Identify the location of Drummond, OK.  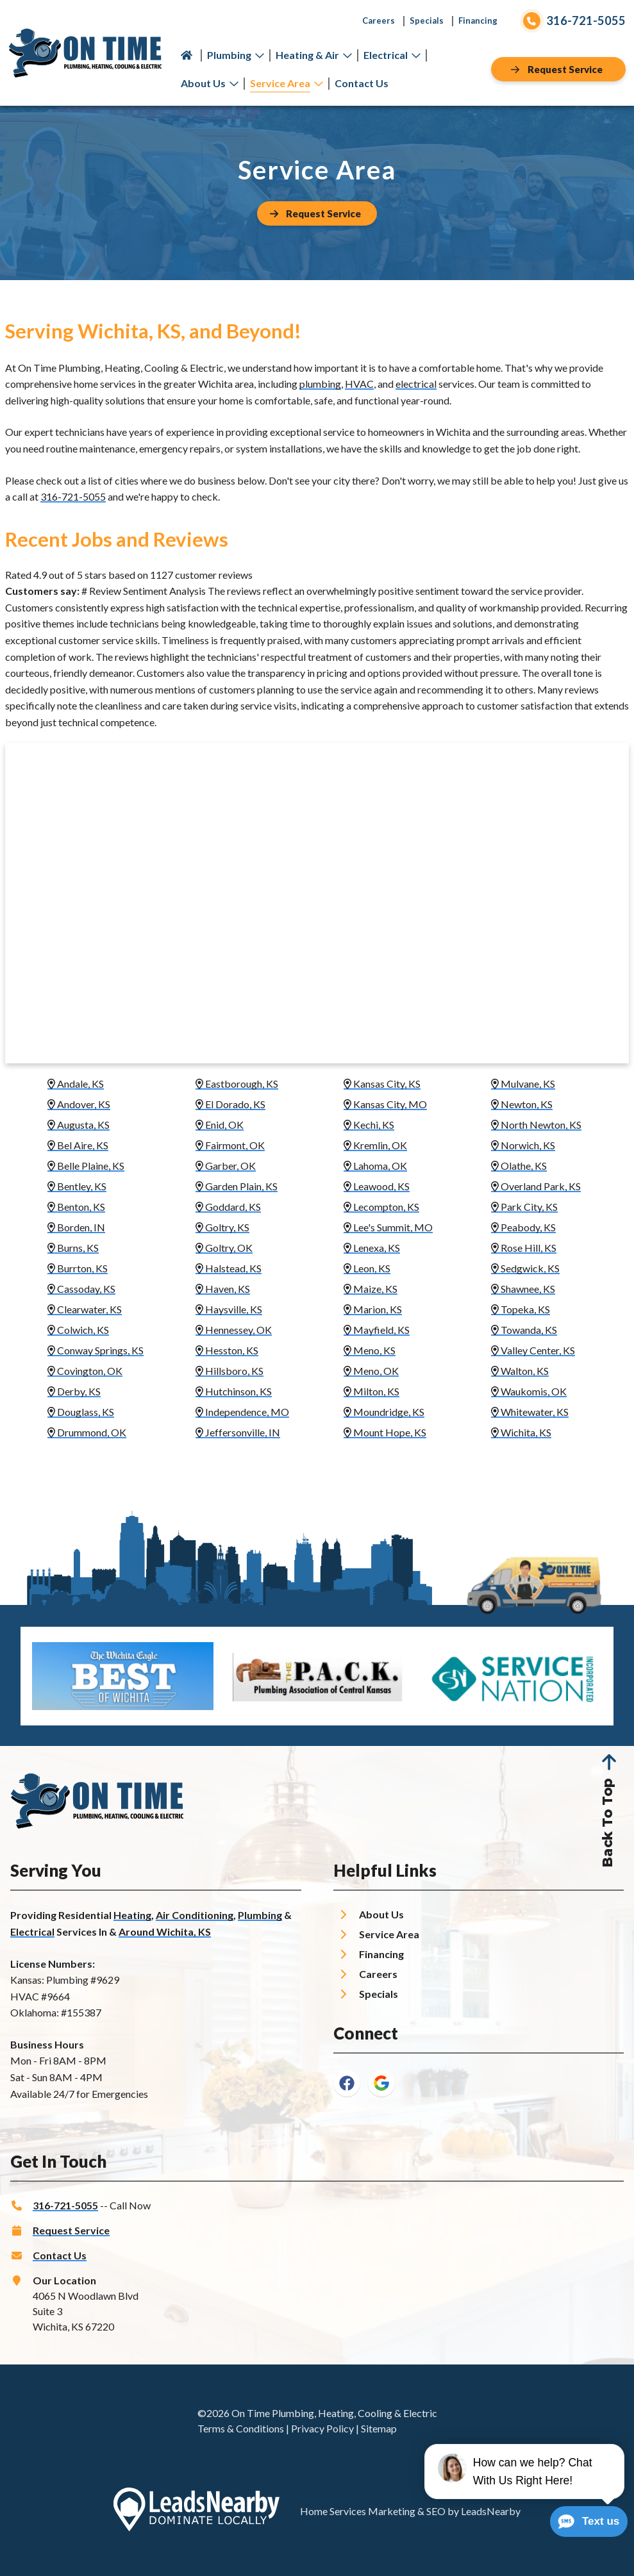
(86, 1432).